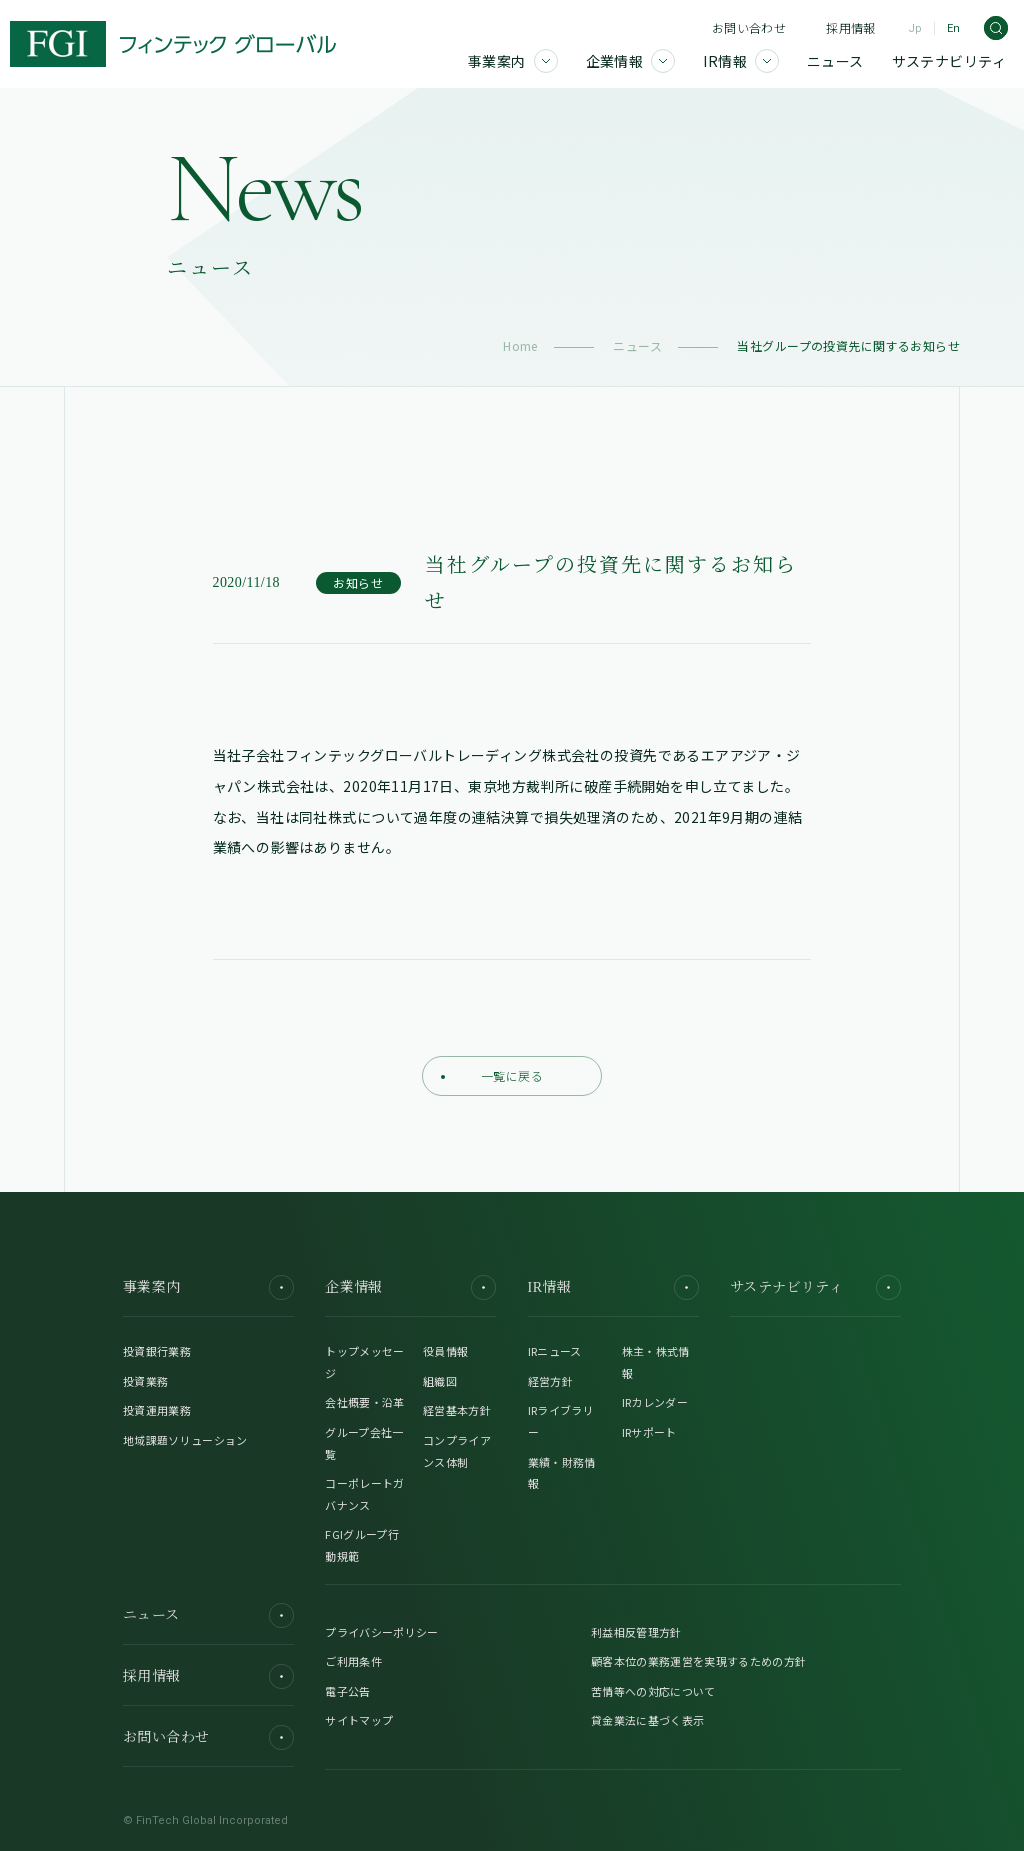  Describe the element at coordinates (647, 1720) in the screenshot. I see `貸金業法に基づく表示` at that location.